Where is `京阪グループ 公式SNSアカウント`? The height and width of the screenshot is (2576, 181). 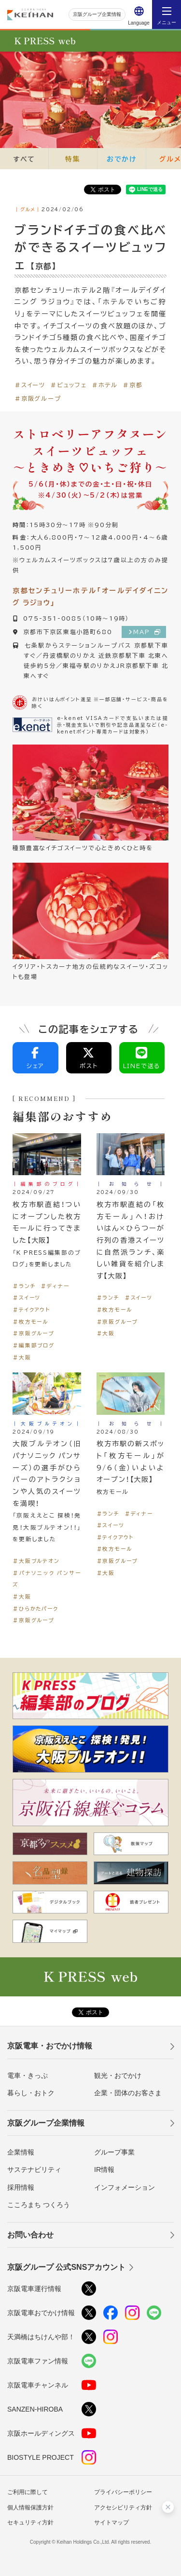 京阪グループ 公式SNSアカウント is located at coordinates (66, 2267).